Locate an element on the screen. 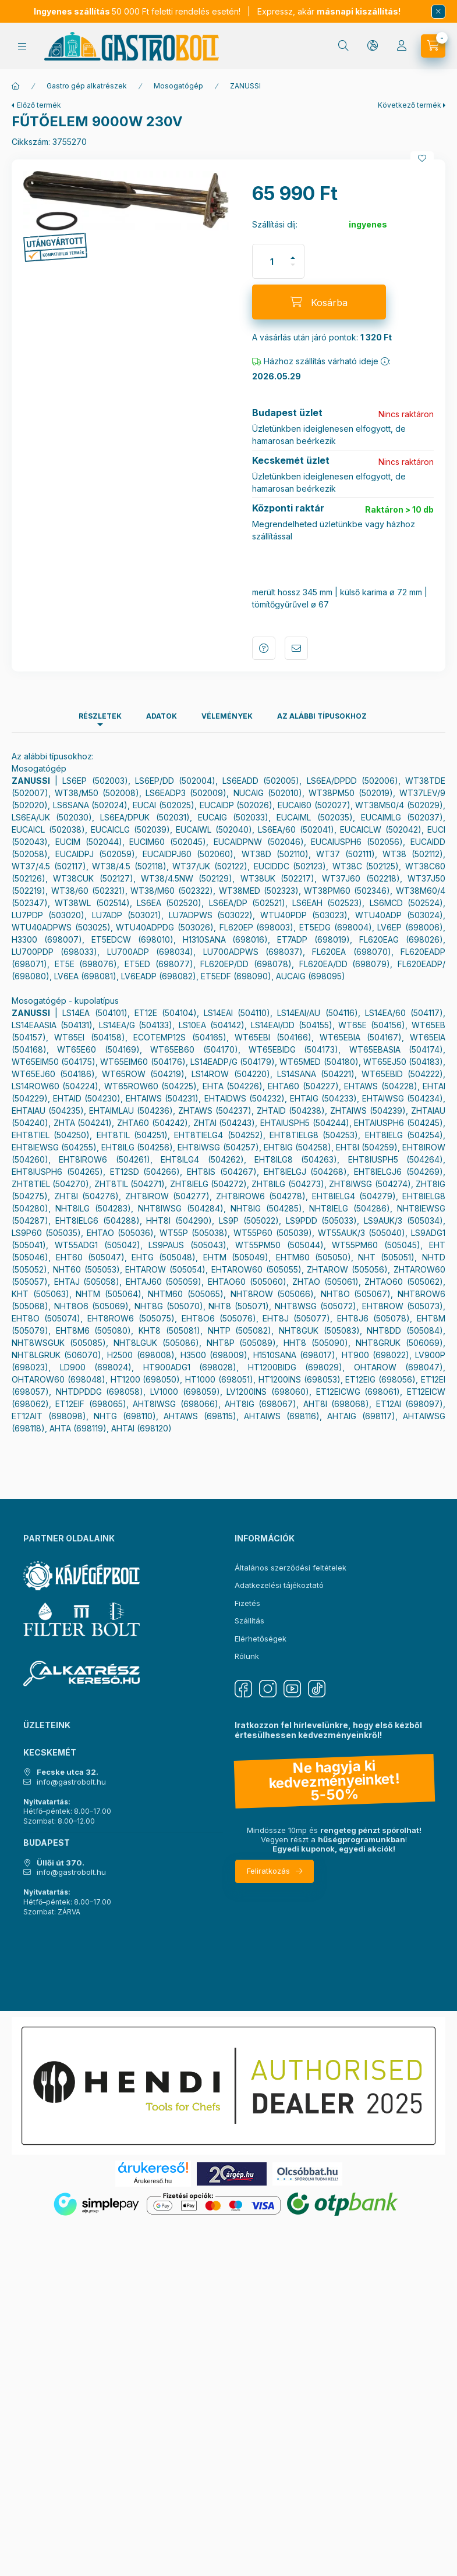 Image resolution: width=457 pixels, height=2576 pixels. [Kosár megtekintése] is located at coordinates (433, 46).